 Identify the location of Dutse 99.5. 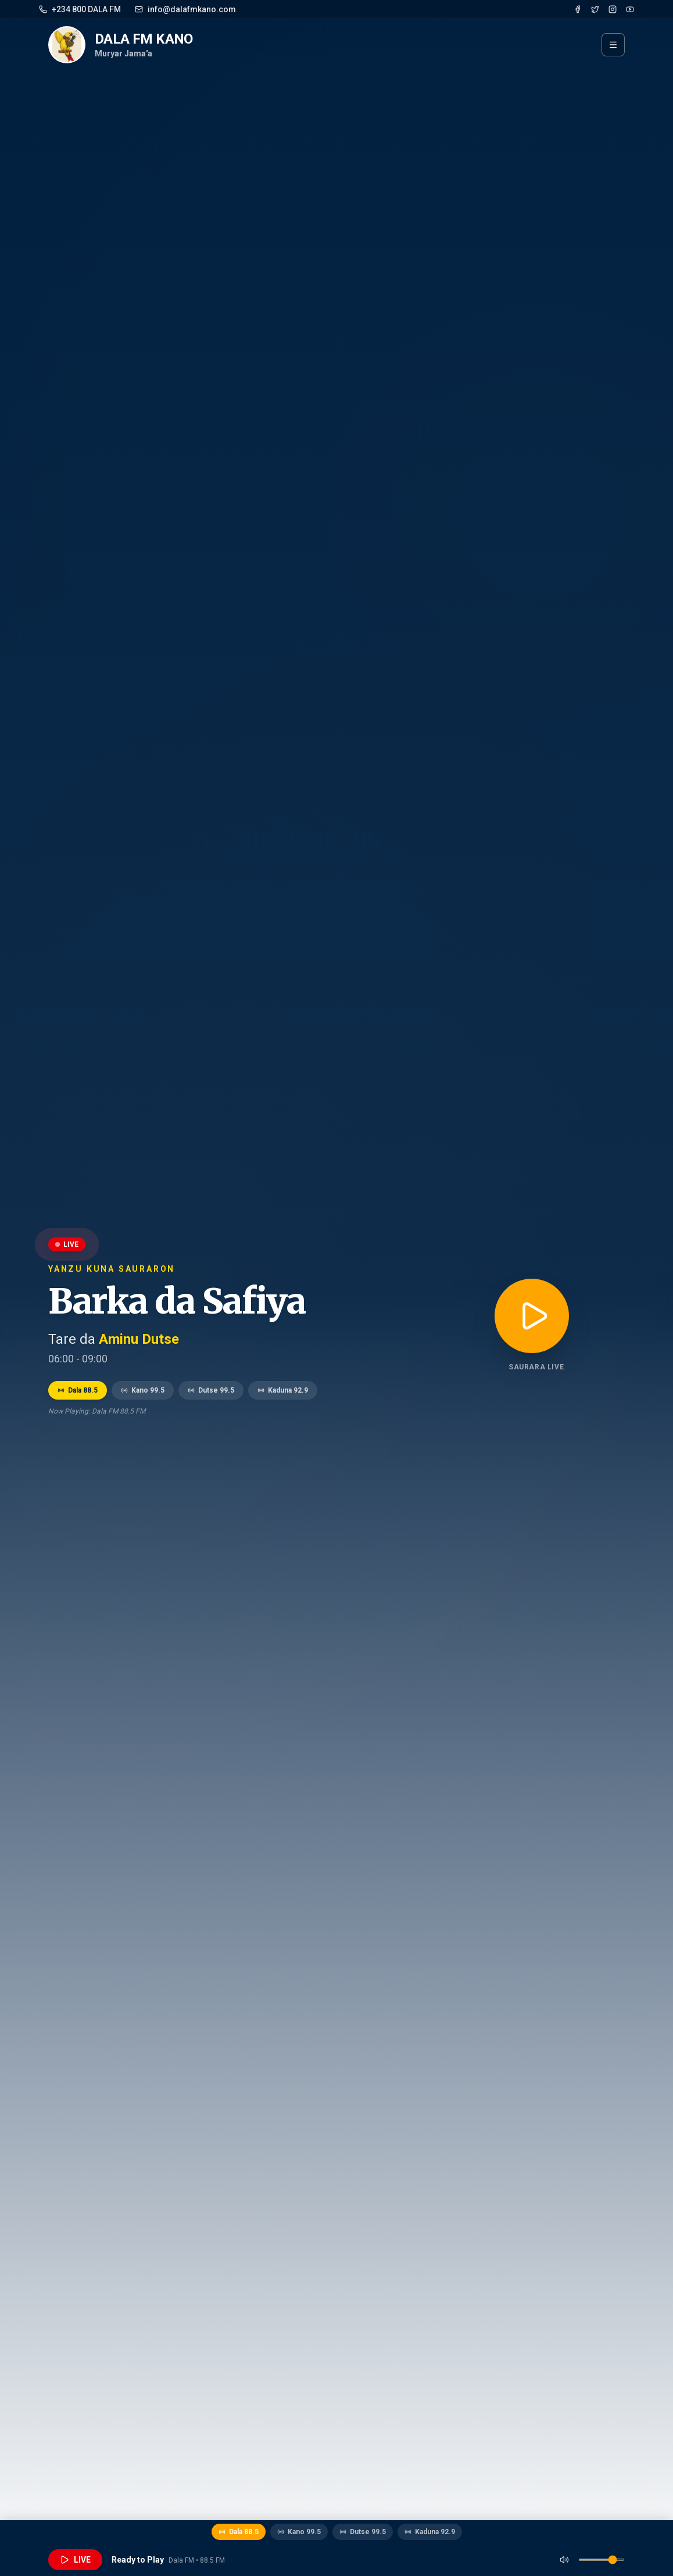
(211, 1390).